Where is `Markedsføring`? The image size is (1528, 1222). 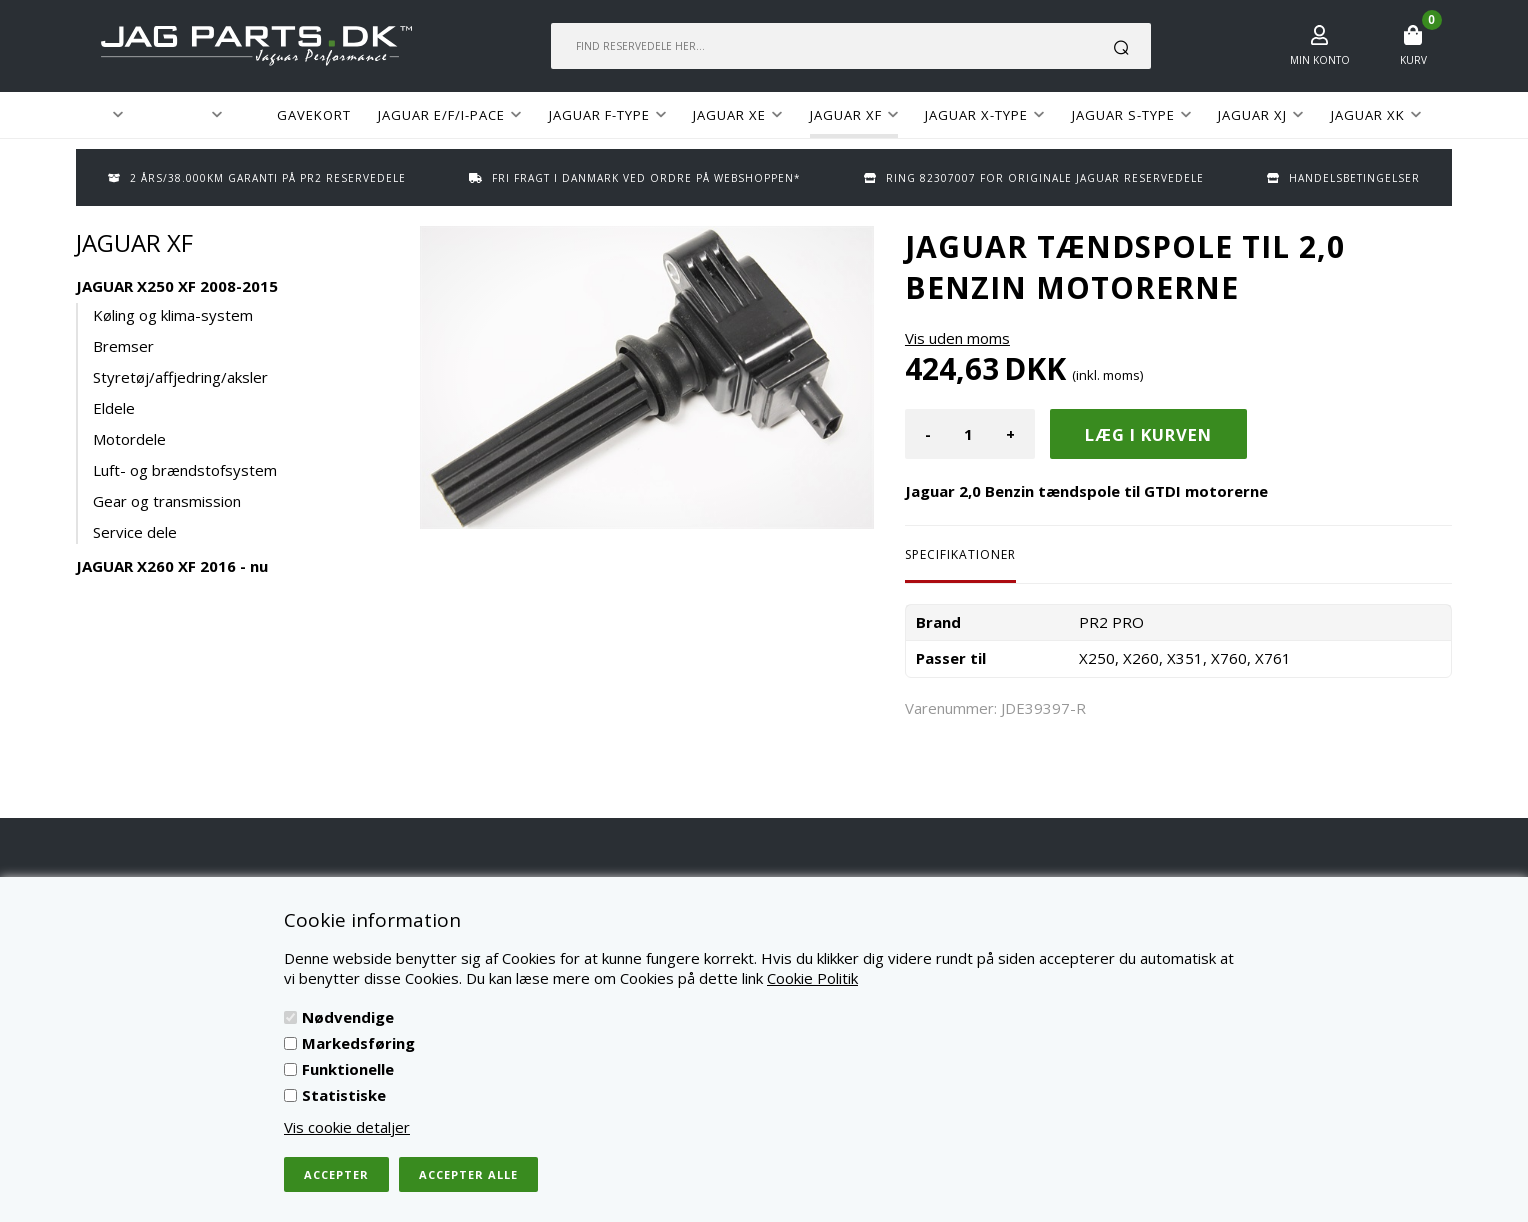
Markedsføring is located at coordinates (358, 1043).